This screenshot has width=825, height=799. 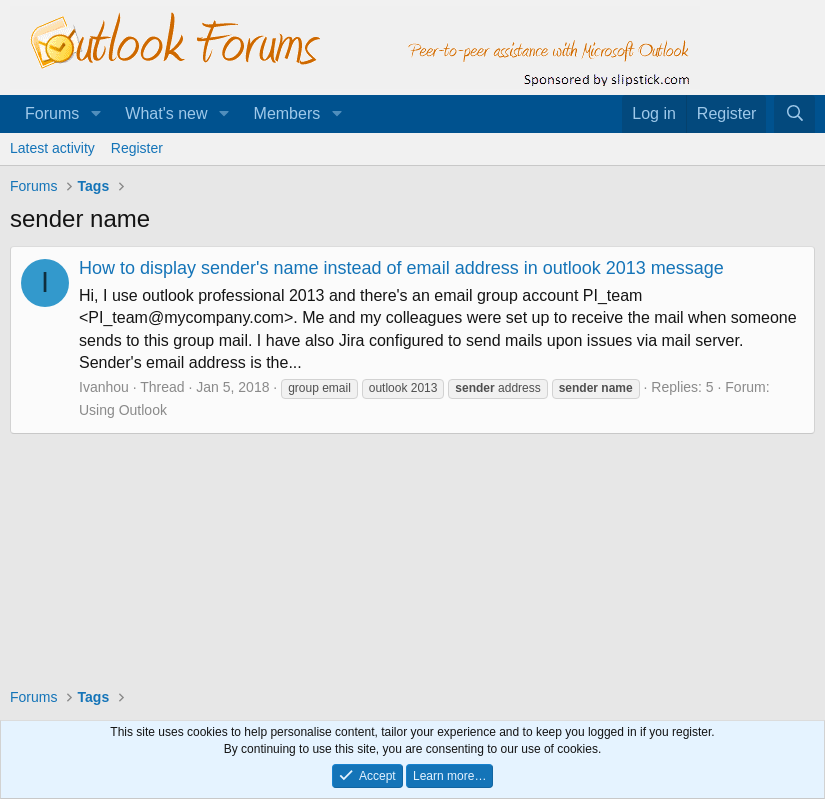 I want to click on [Search], so click(x=794, y=114).